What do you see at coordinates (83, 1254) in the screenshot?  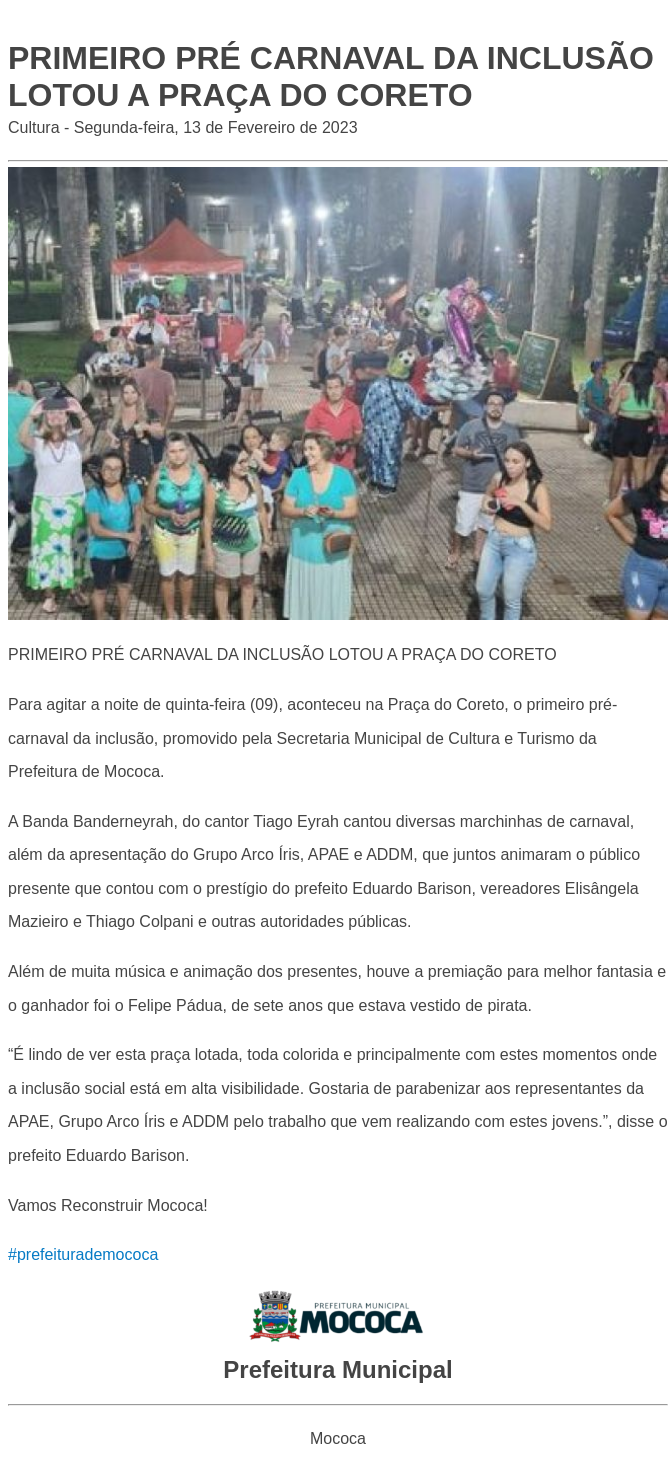 I see `#prefeiturademococa` at bounding box center [83, 1254].